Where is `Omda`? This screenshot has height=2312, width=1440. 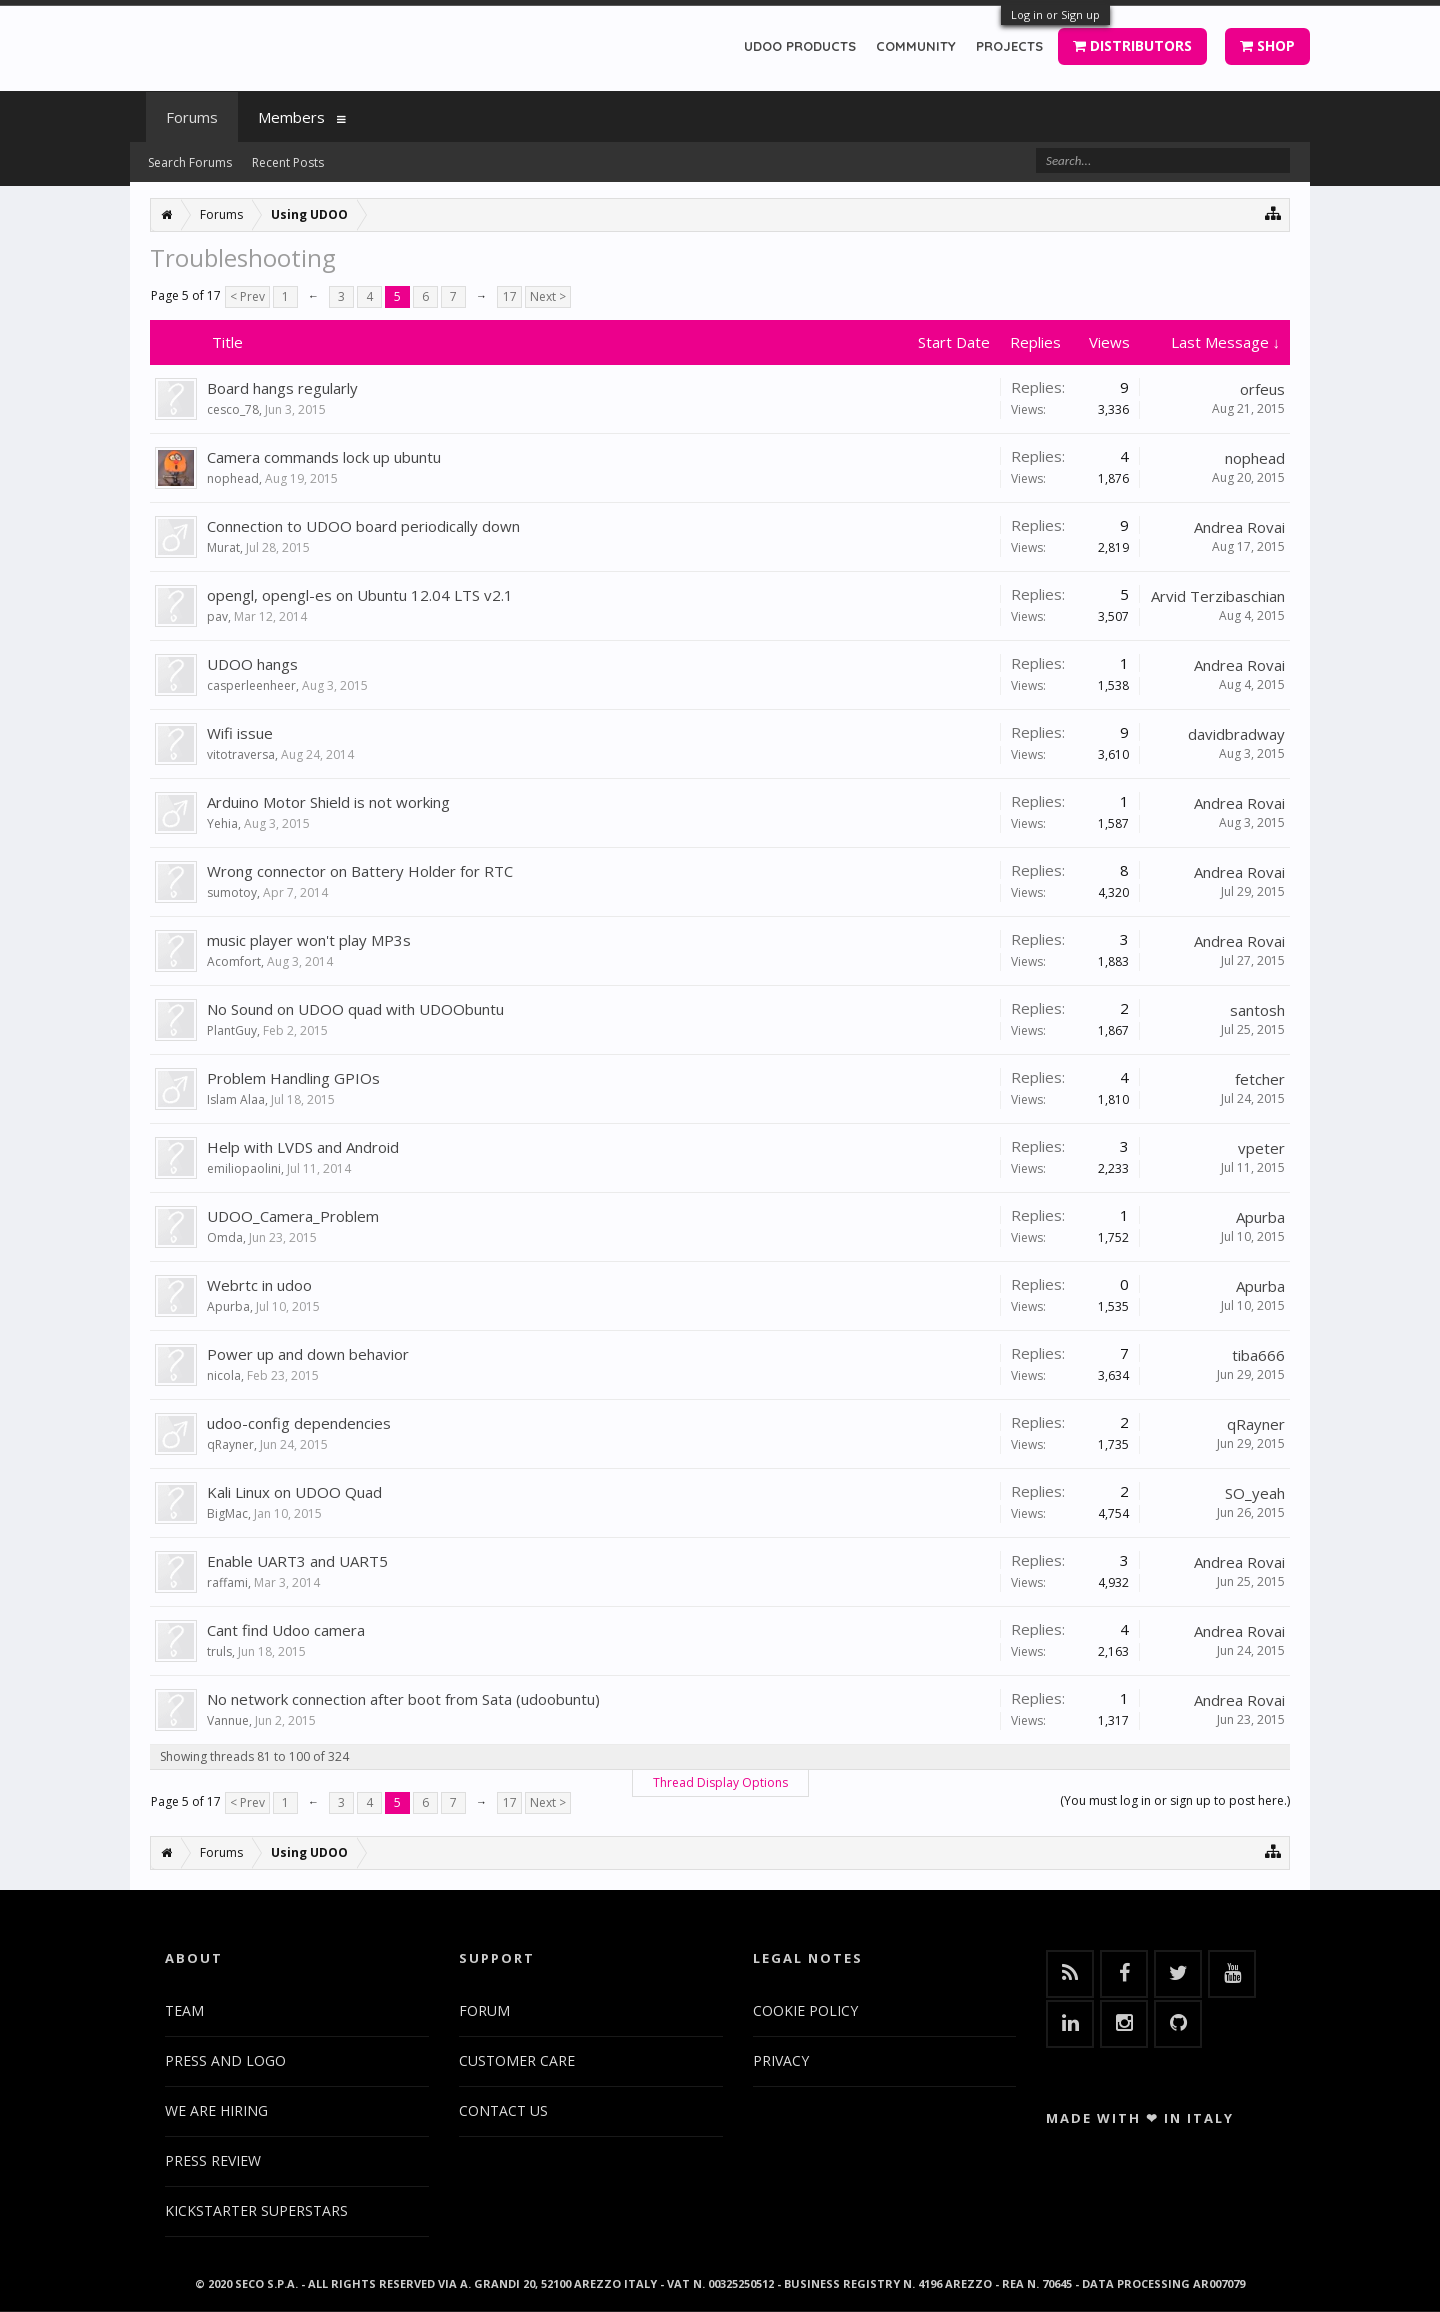 Omda is located at coordinates (225, 1237).